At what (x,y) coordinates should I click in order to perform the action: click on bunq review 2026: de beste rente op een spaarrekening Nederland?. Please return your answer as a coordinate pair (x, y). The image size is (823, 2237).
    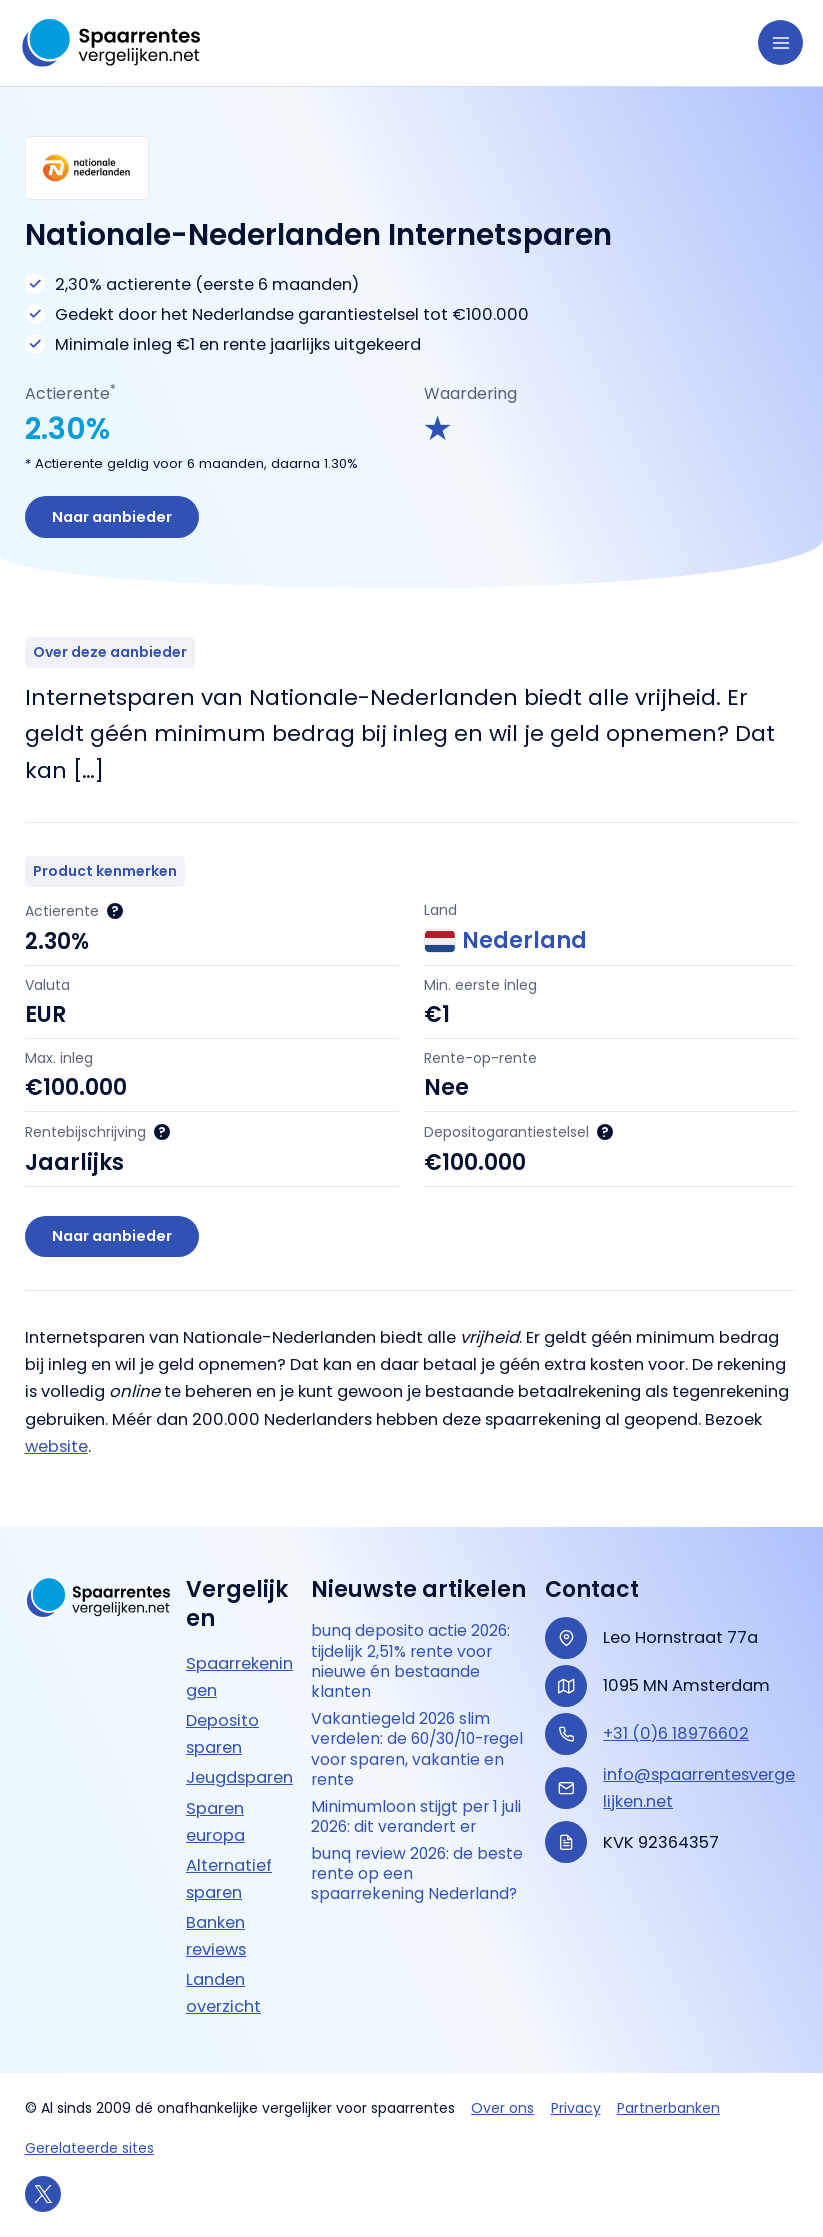
    Looking at the image, I should click on (418, 1878).